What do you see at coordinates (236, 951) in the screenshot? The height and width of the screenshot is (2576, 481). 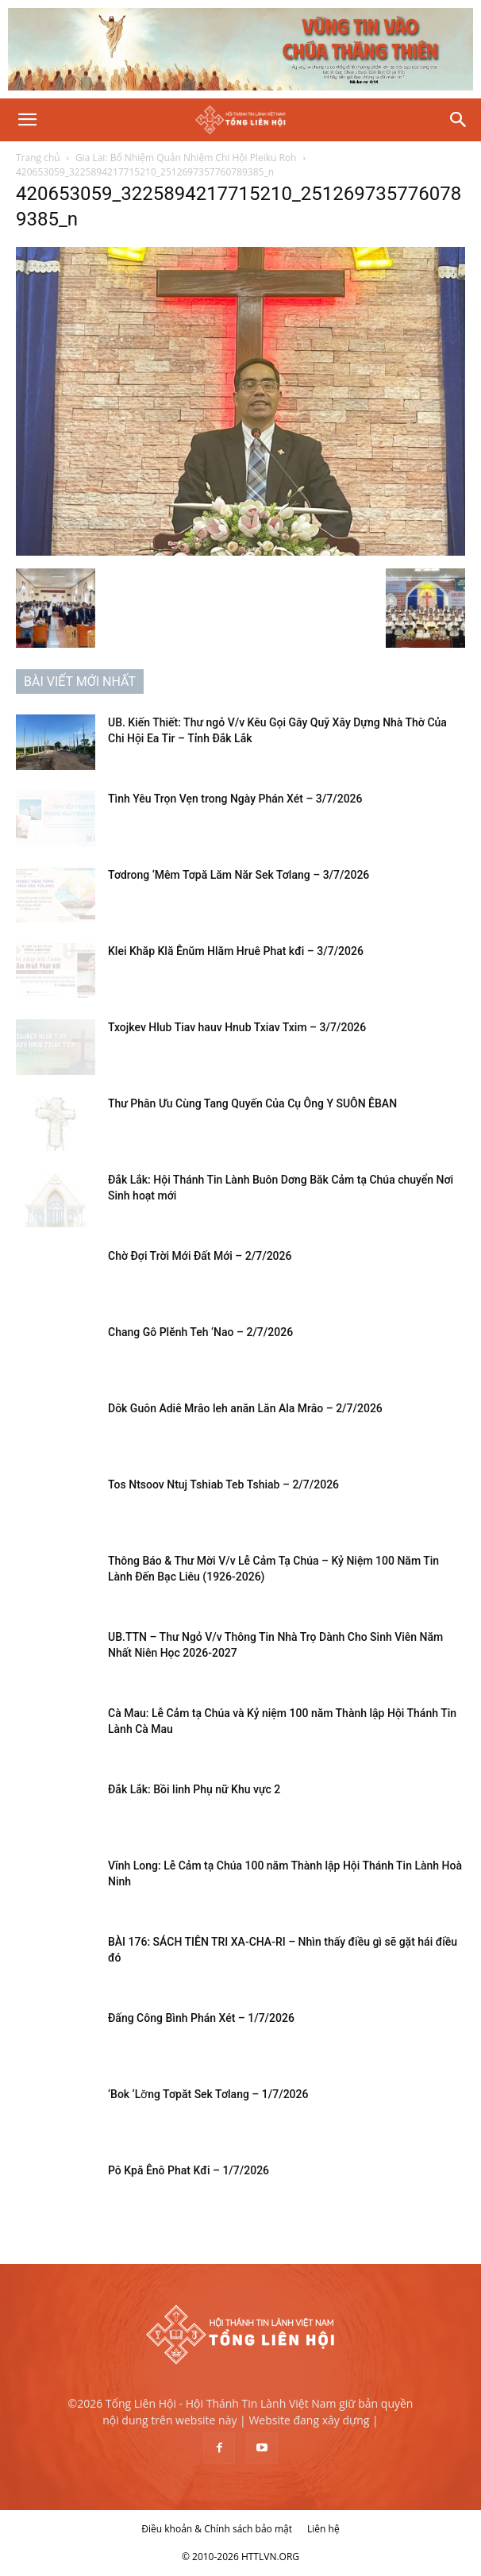 I see `Klei Khăp Klă Ênŭm Hlăm Hruê Phat kđi – 3/7/2026` at bounding box center [236, 951].